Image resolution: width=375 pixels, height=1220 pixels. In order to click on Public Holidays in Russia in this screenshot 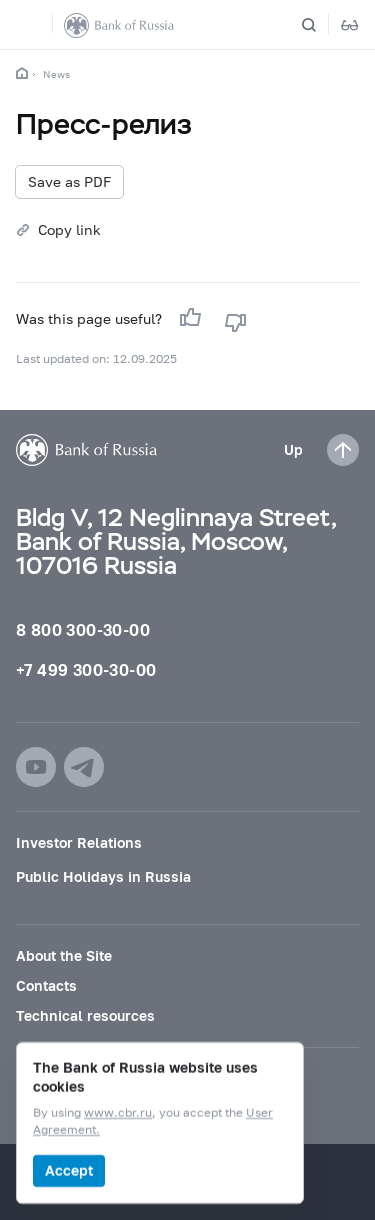, I will do `click(103, 876)`.